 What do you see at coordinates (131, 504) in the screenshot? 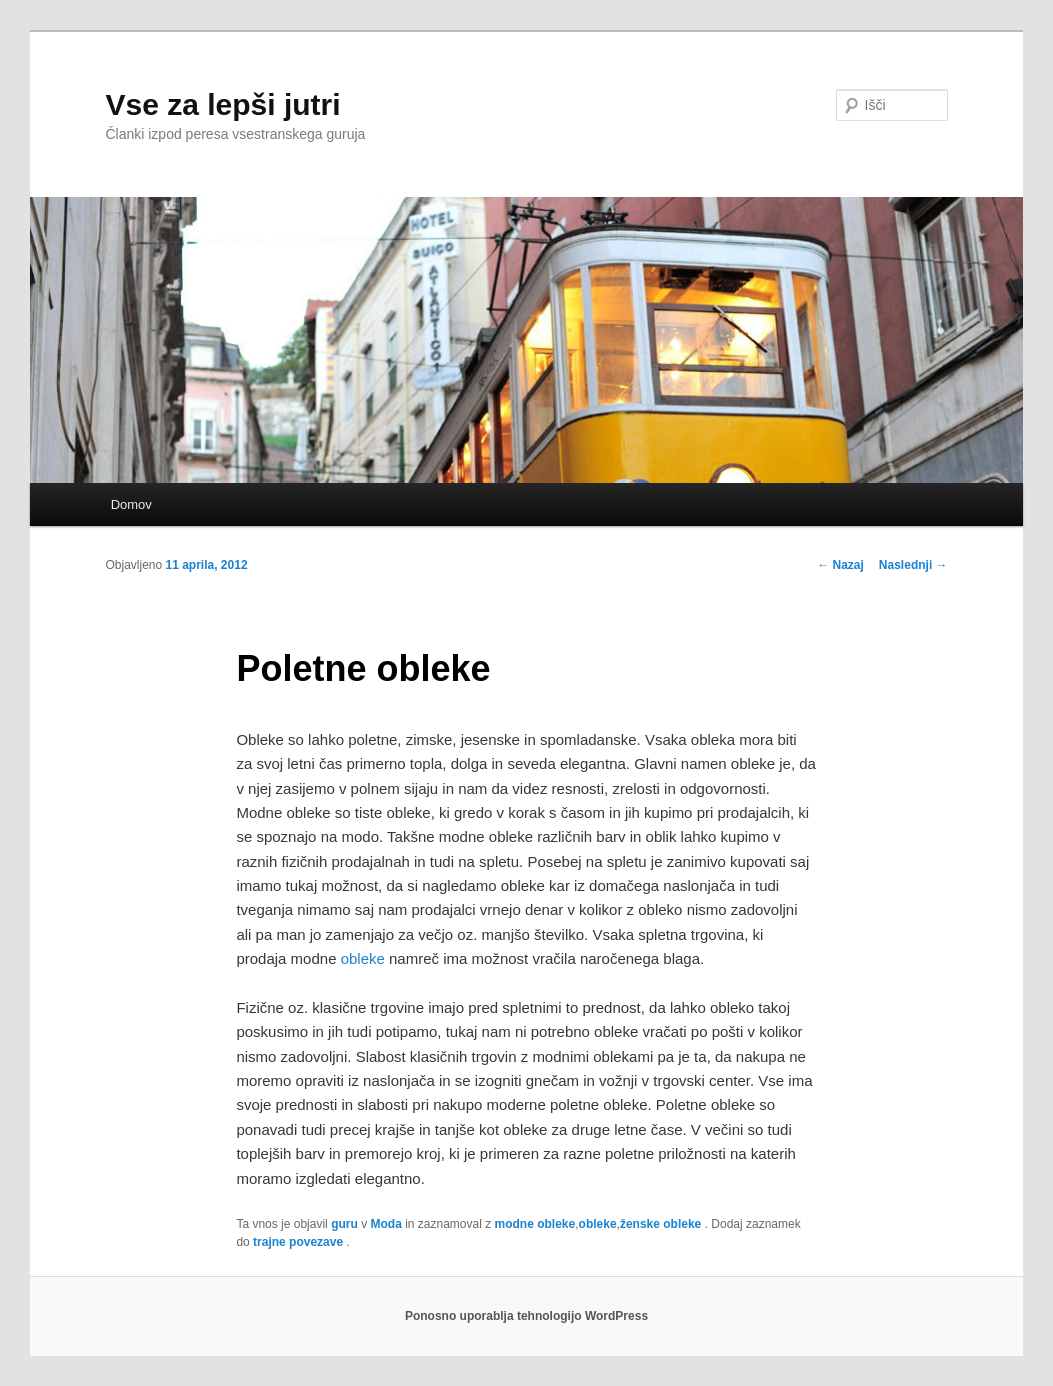
I see `Domov` at bounding box center [131, 504].